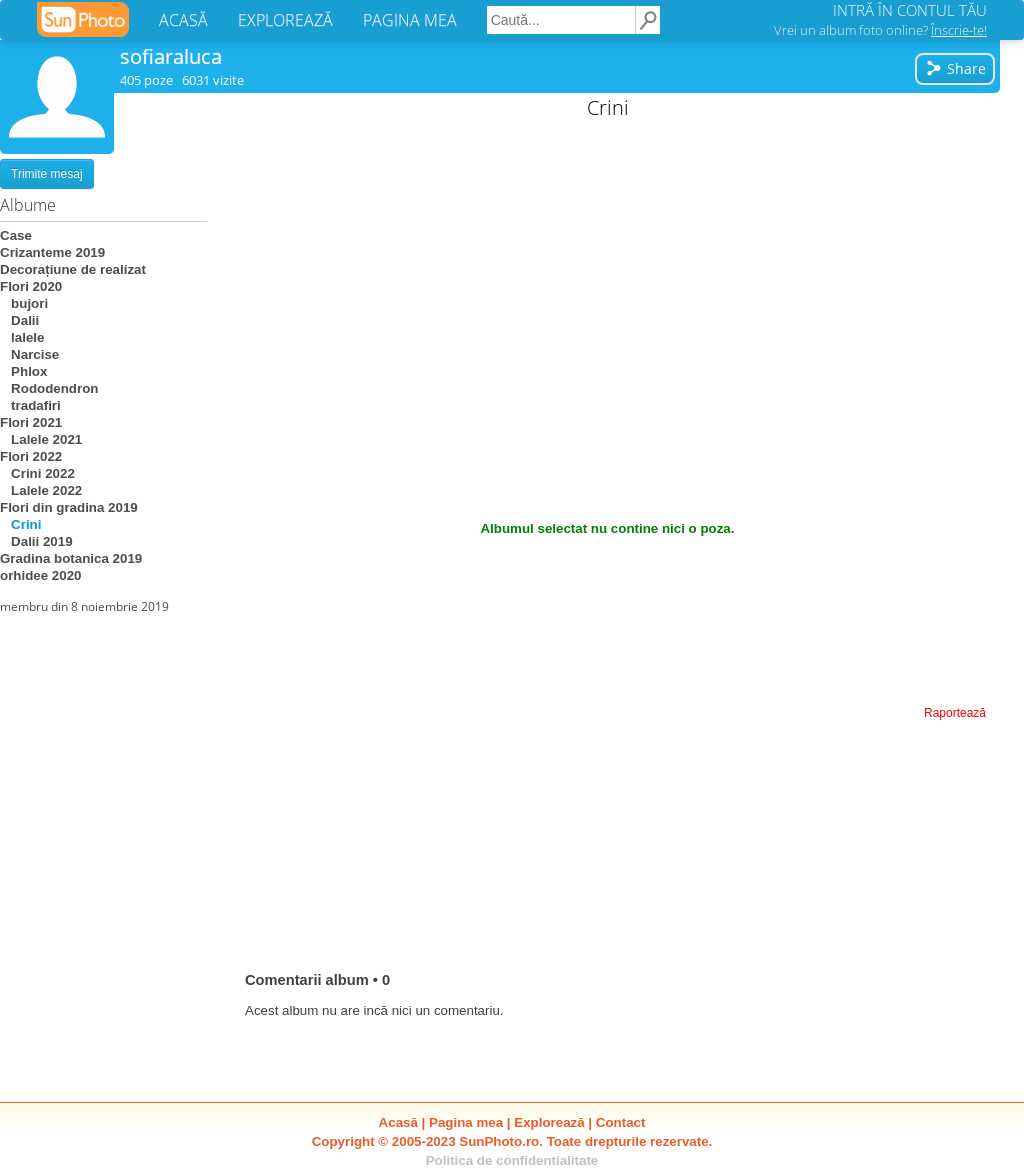 The height and width of the screenshot is (1170, 1024). I want to click on Flori din gradina 2019, so click(69, 507).